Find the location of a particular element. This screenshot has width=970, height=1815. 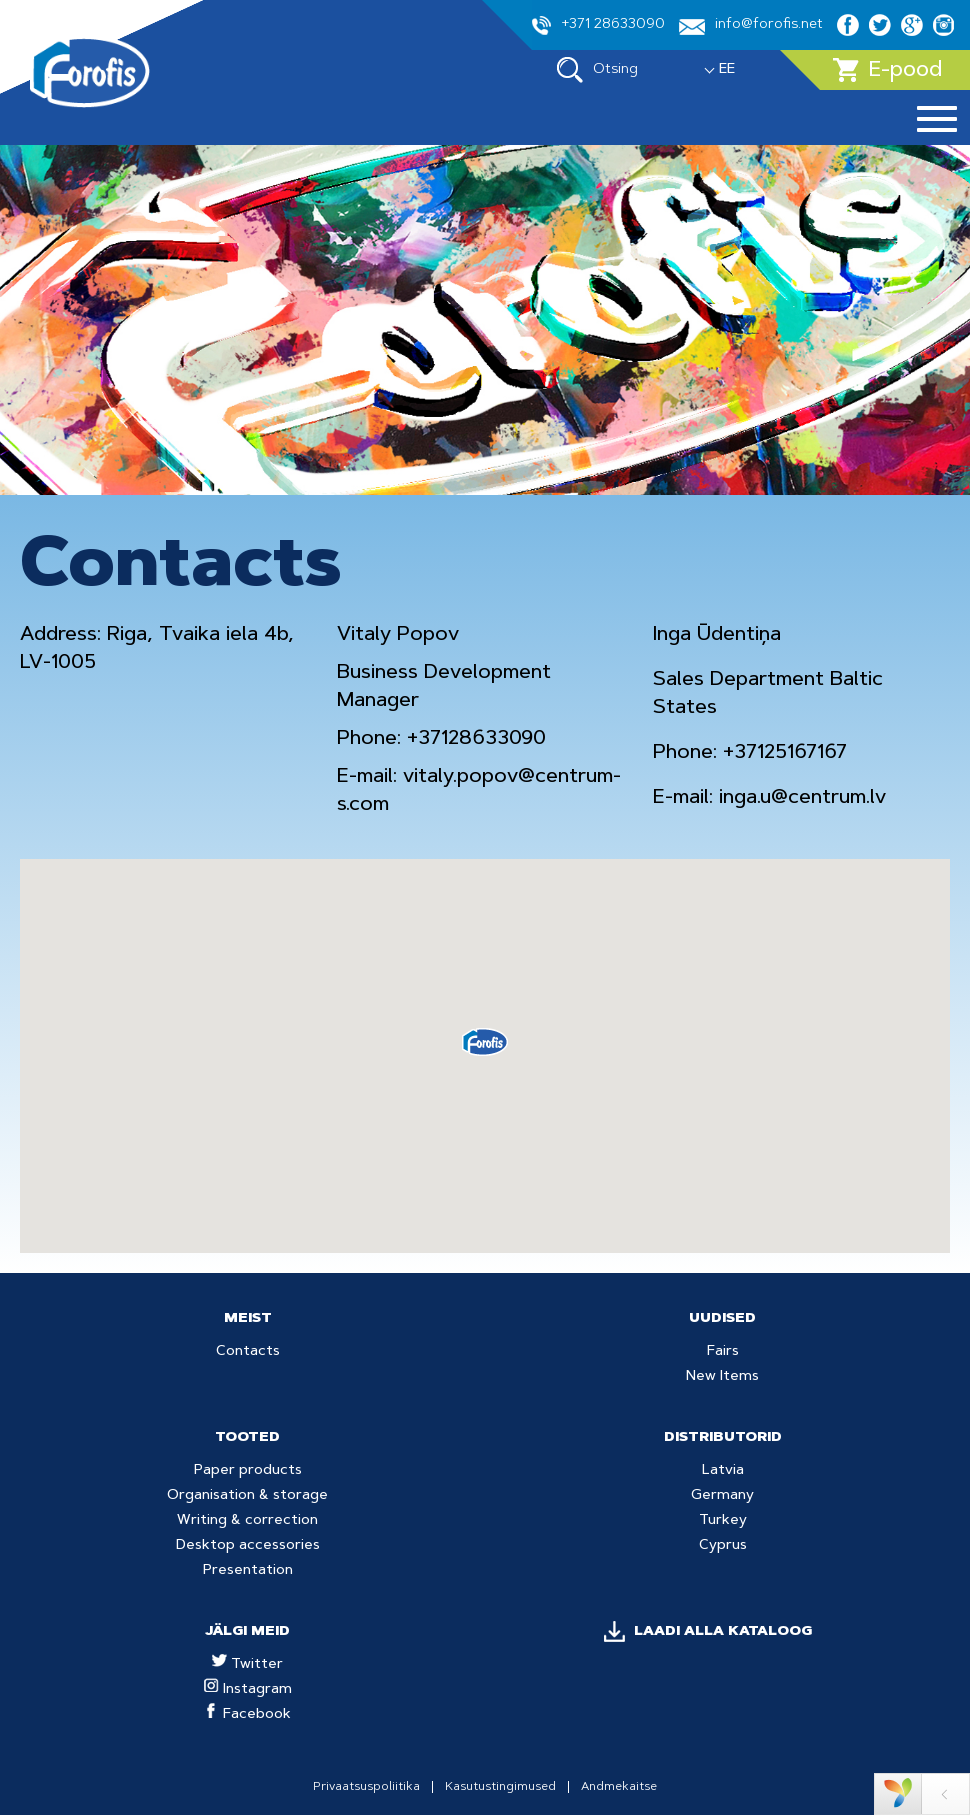

info@forofis.net is located at coordinates (751, 26).